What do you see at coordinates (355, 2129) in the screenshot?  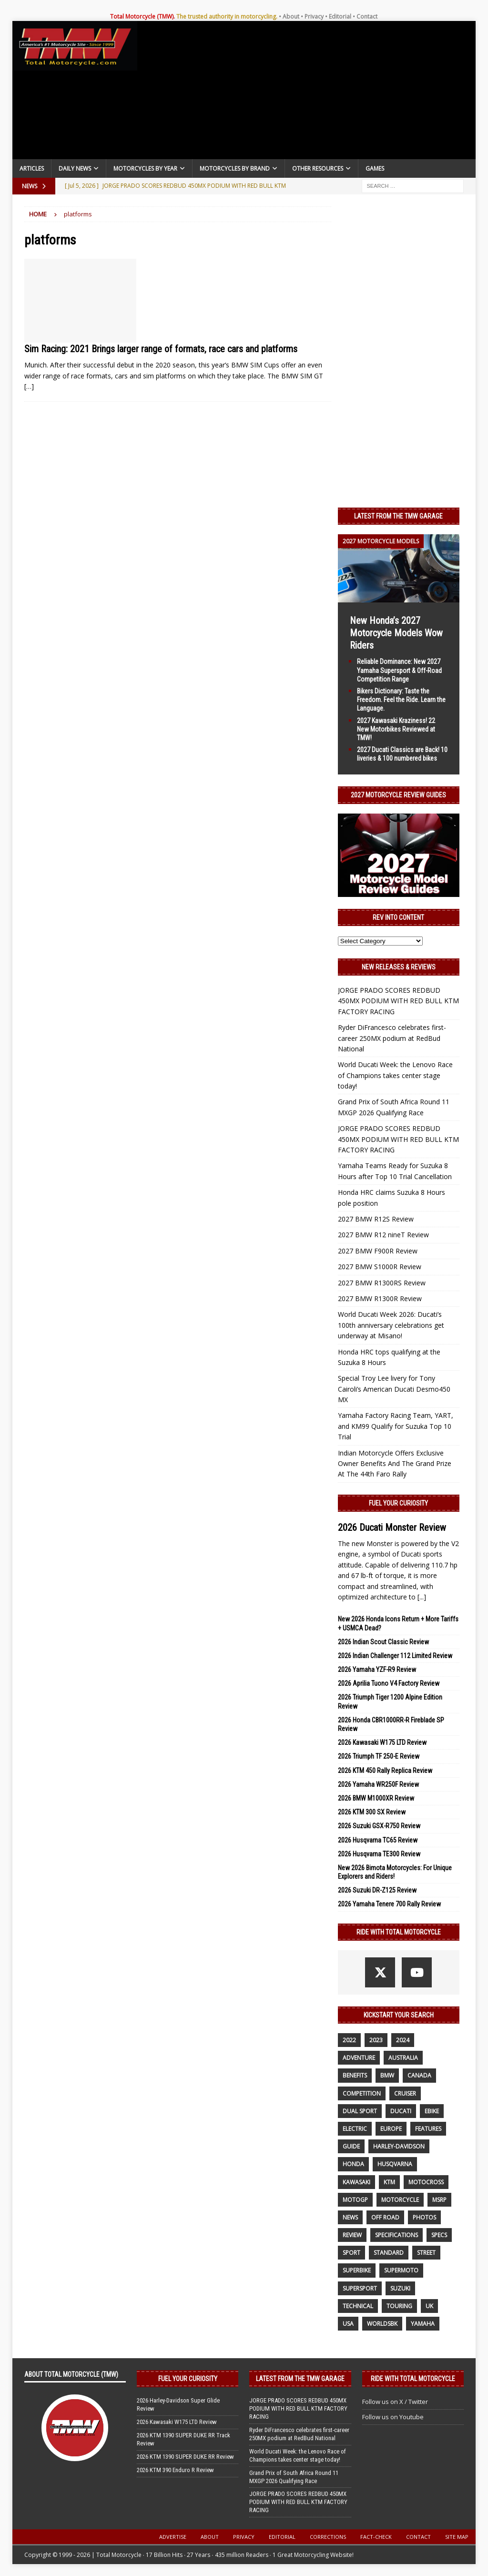 I see `electric` at bounding box center [355, 2129].